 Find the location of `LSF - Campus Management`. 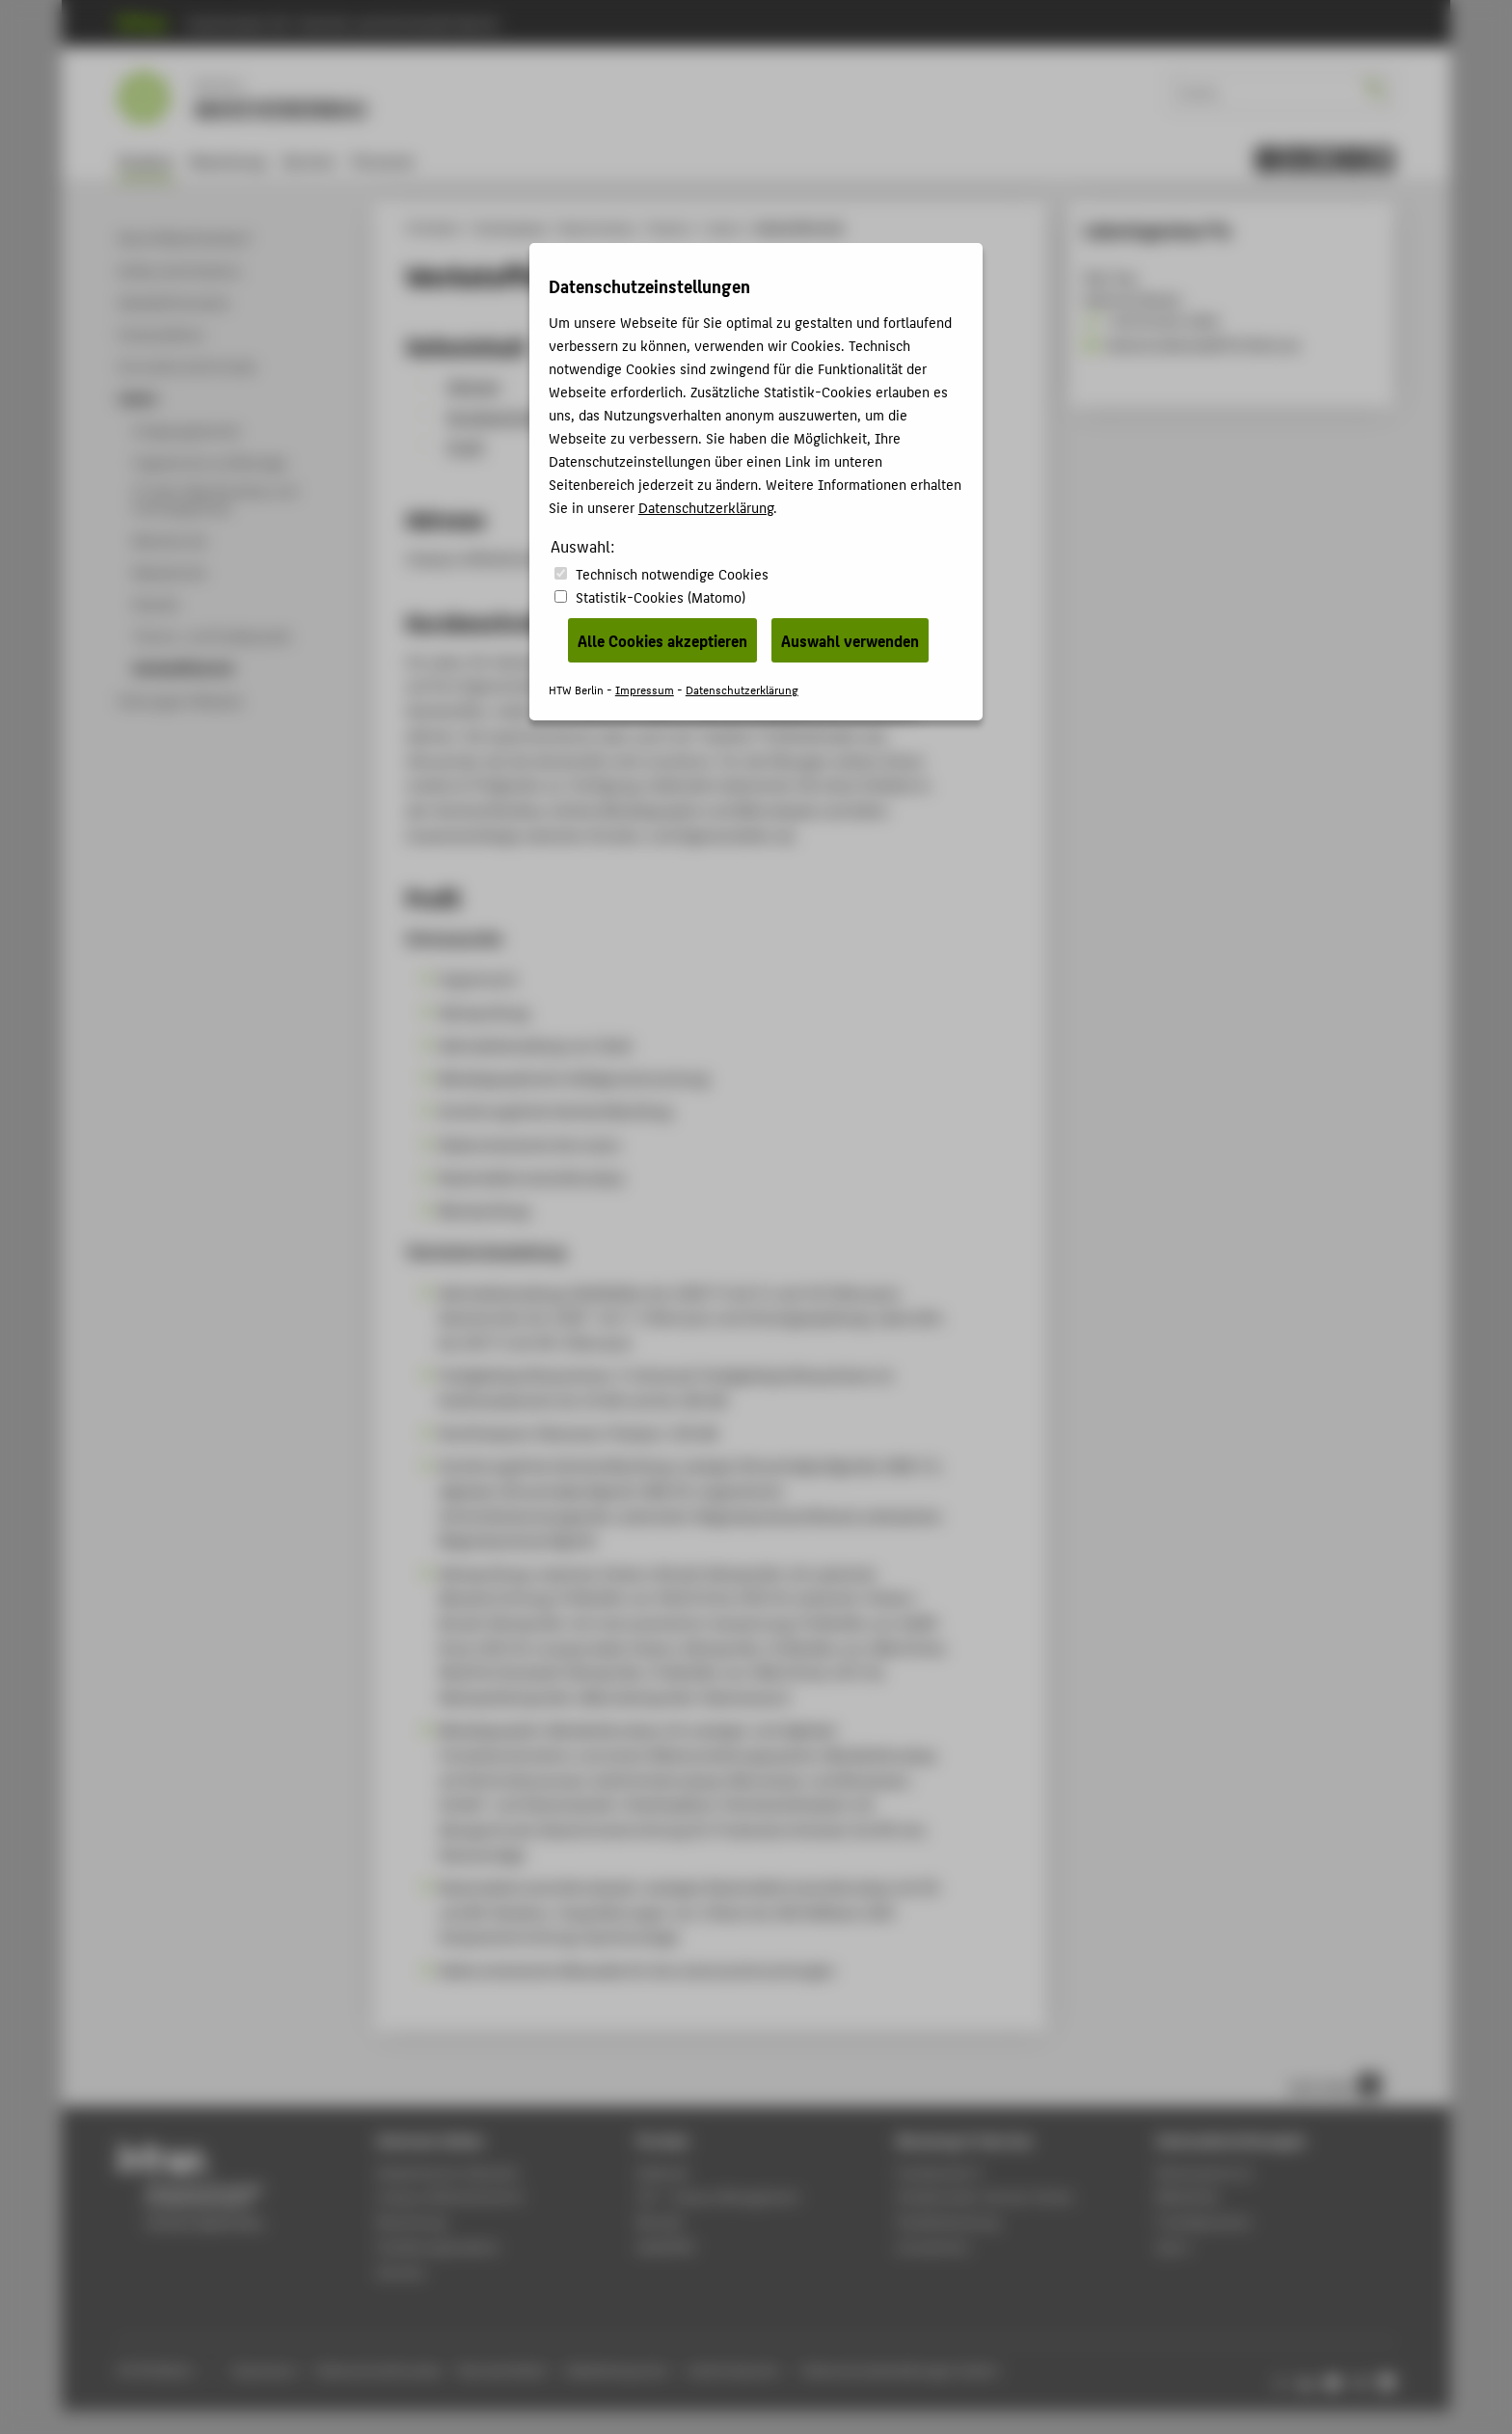

LSF - Campus Management is located at coordinates (717, 2196).